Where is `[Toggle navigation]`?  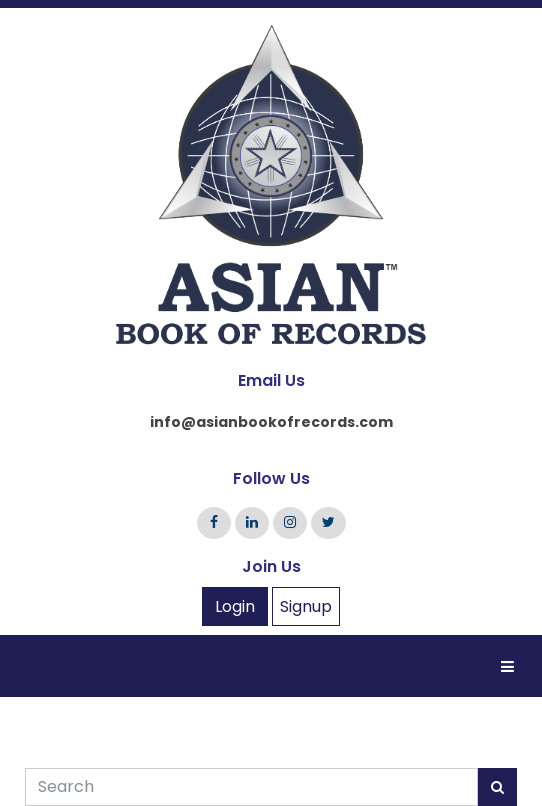 [Toggle navigation] is located at coordinates (507, 665).